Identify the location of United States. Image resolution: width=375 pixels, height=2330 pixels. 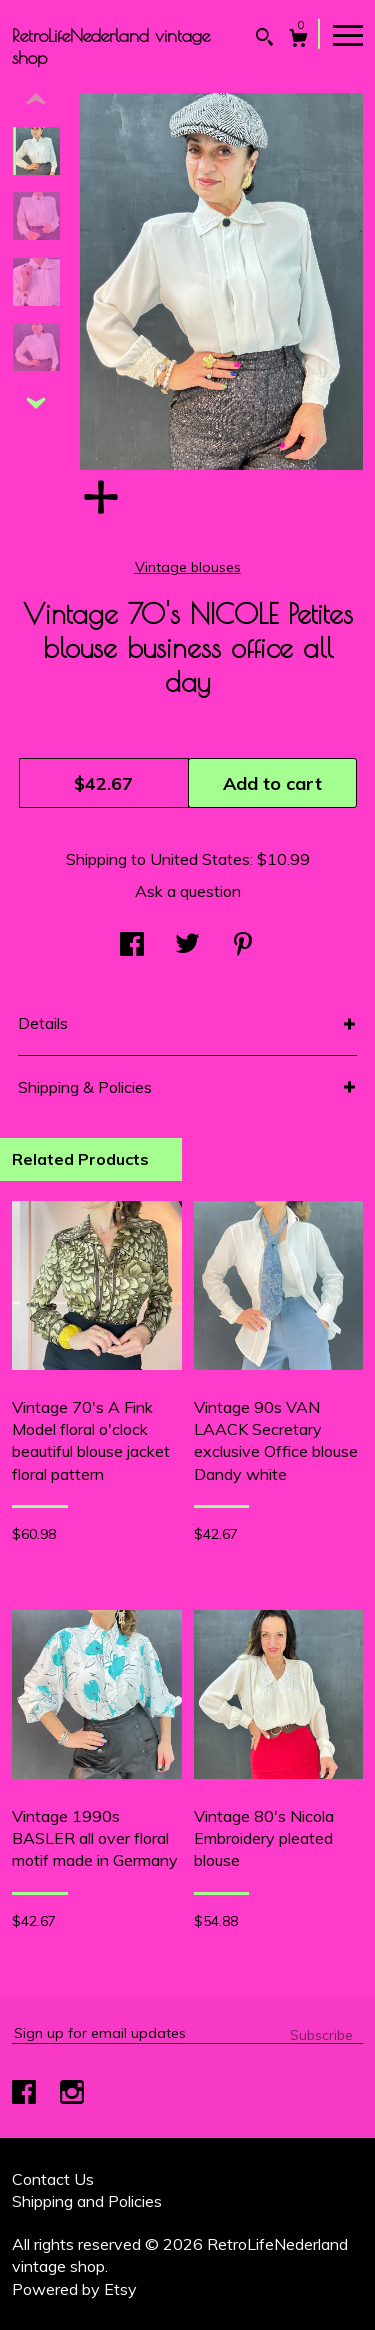
(200, 859).